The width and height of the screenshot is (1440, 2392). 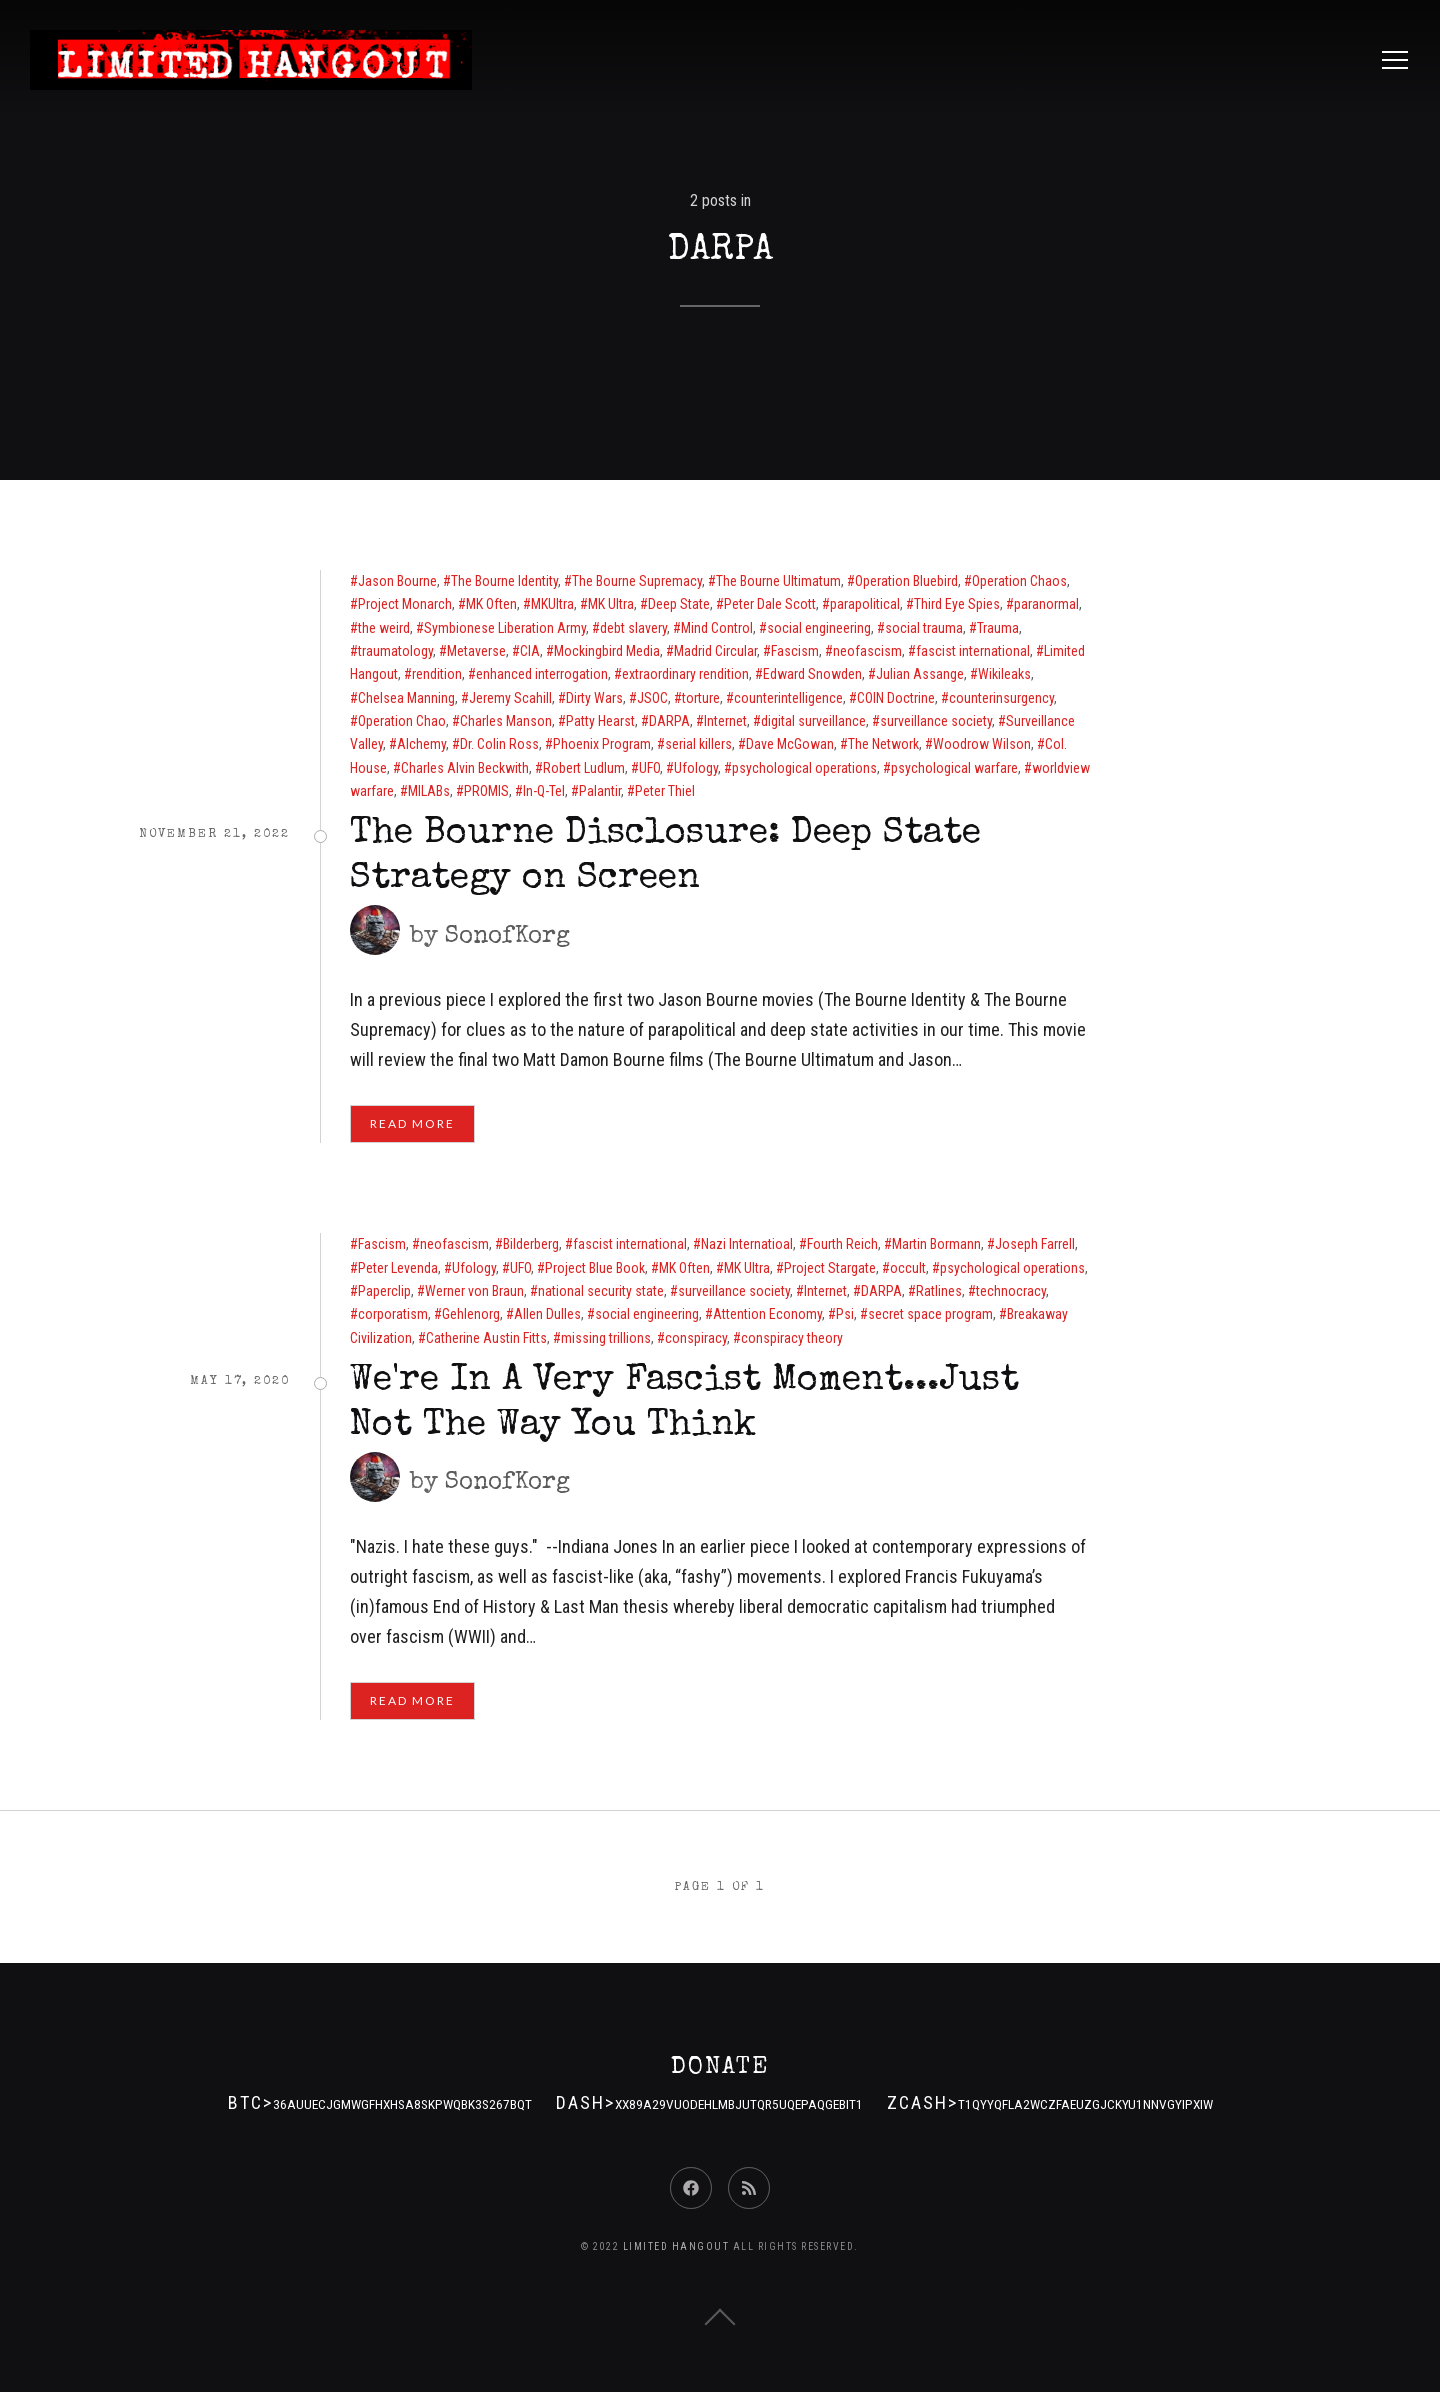 What do you see at coordinates (957, 604) in the screenshot?
I see `Third Eye Spies` at bounding box center [957, 604].